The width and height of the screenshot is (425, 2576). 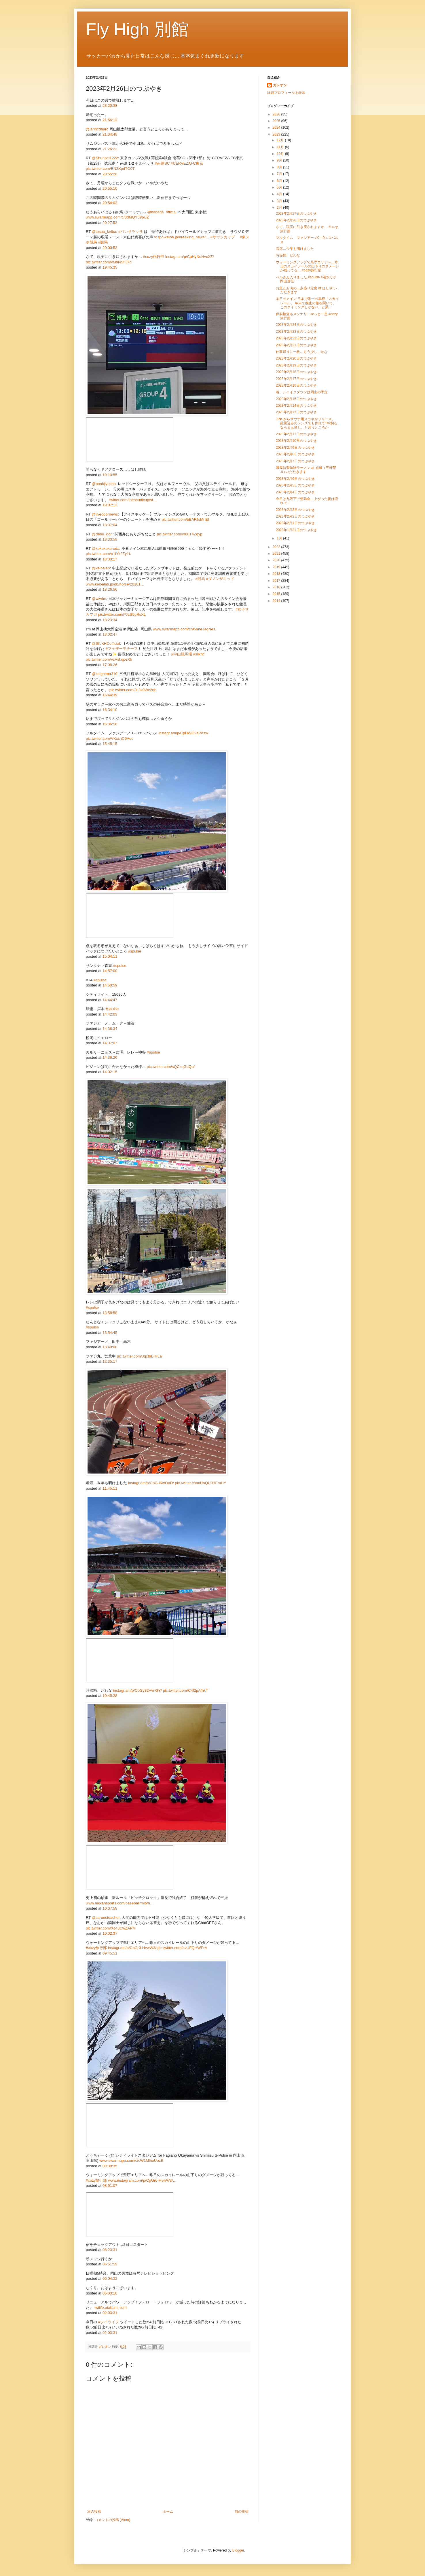 What do you see at coordinates (280, 538) in the screenshot?
I see `1月` at bounding box center [280, 538].